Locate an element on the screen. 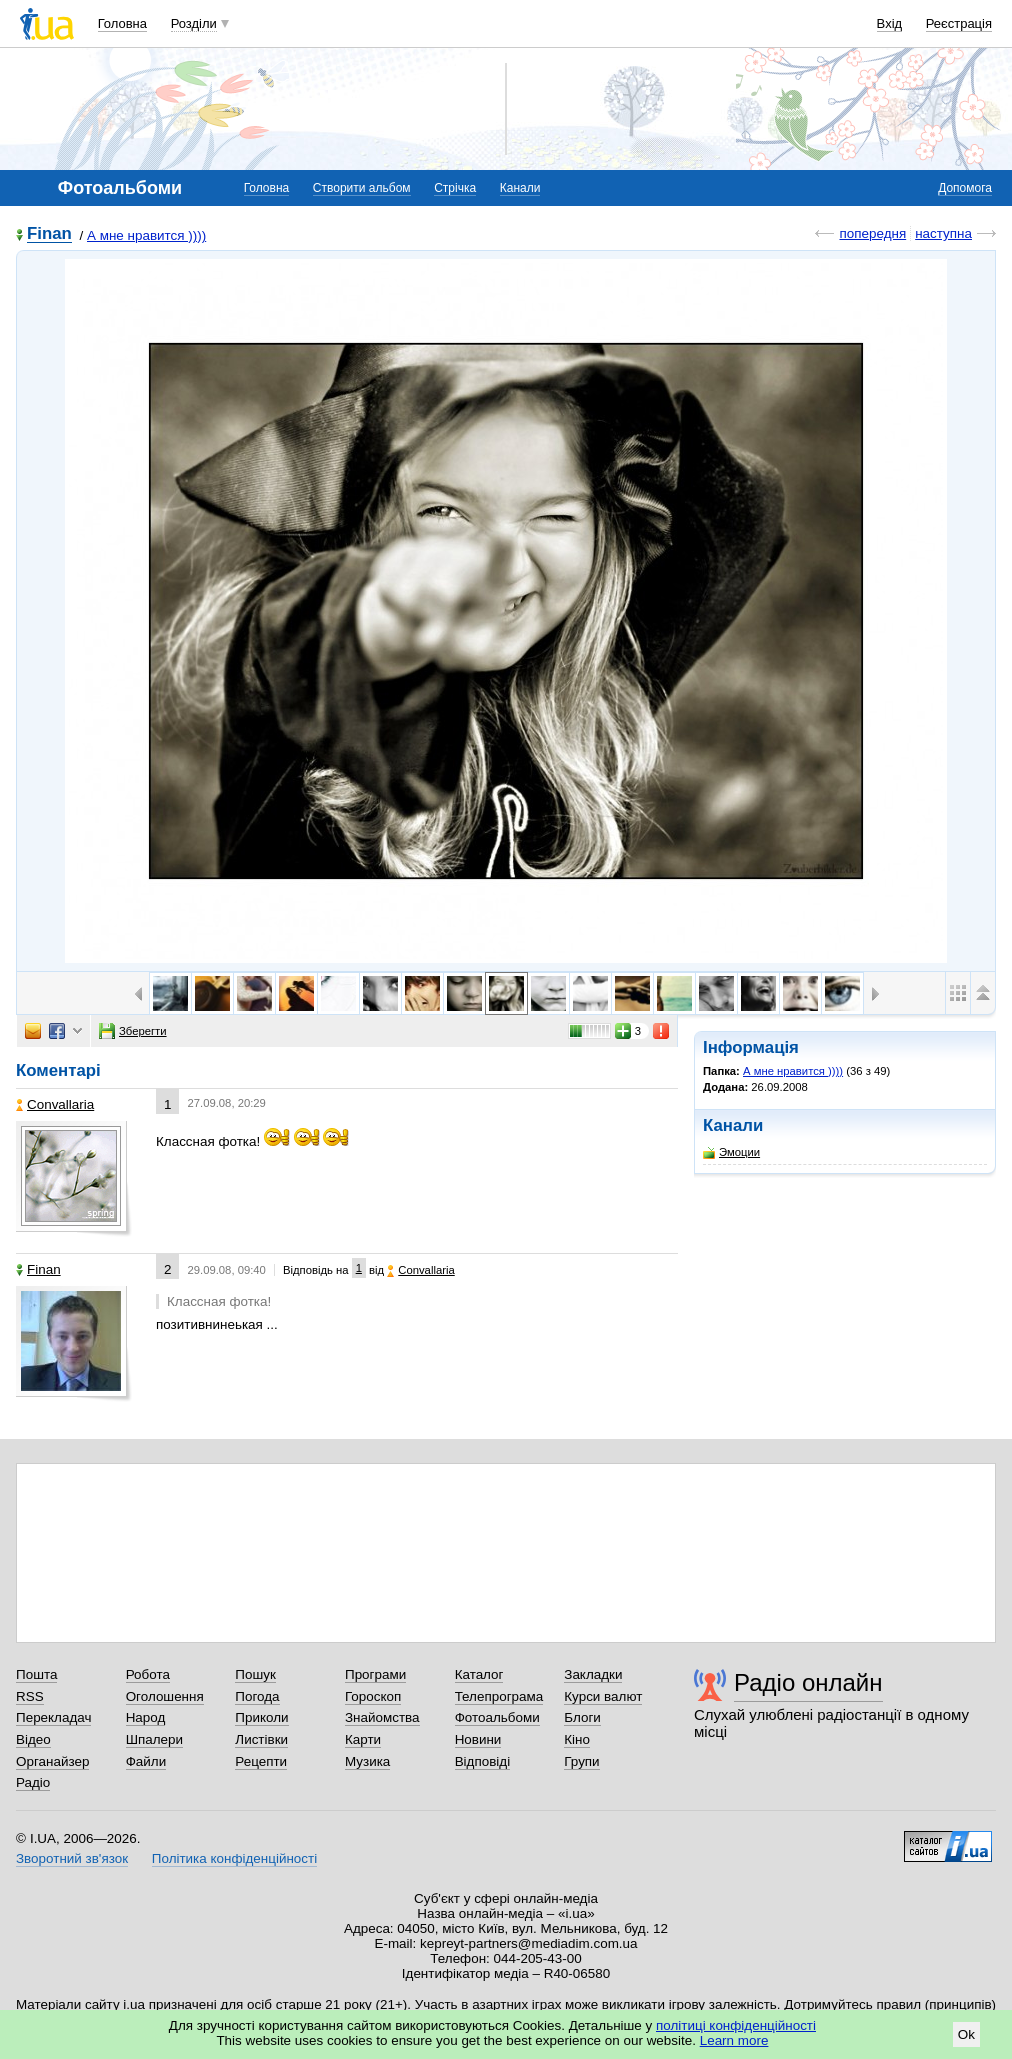  Програми is located at coordinates (375, 1674).